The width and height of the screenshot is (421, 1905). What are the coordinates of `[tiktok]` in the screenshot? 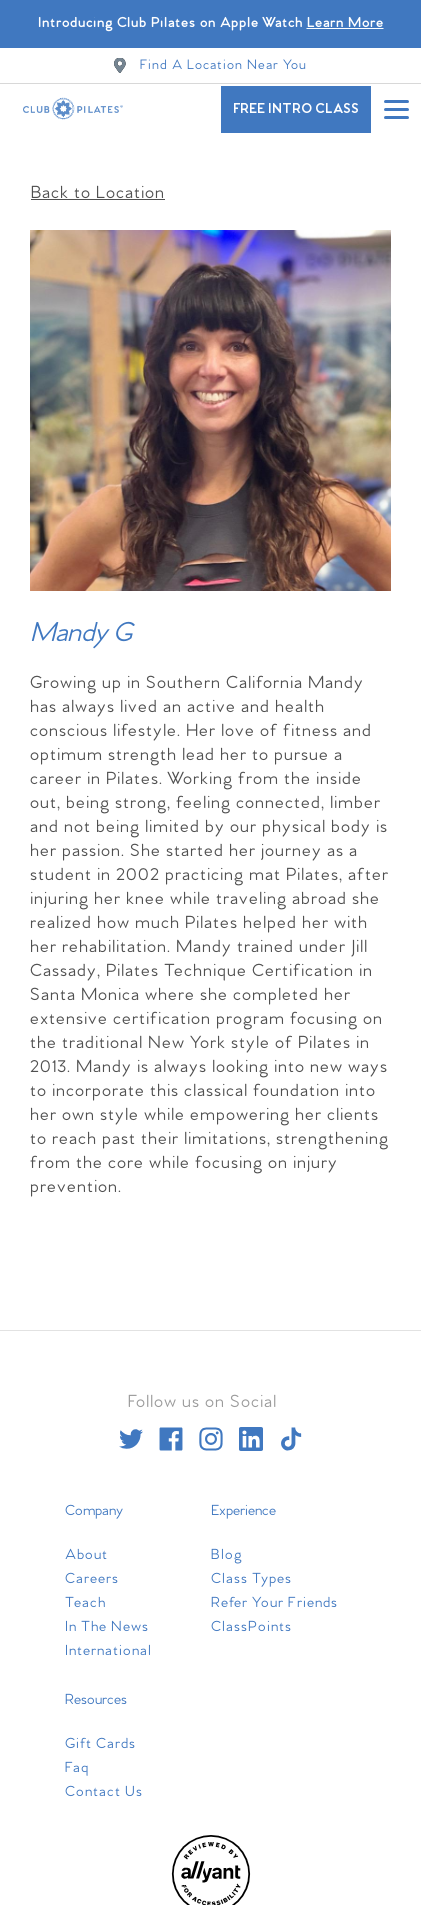 It's located at (291, 1429).